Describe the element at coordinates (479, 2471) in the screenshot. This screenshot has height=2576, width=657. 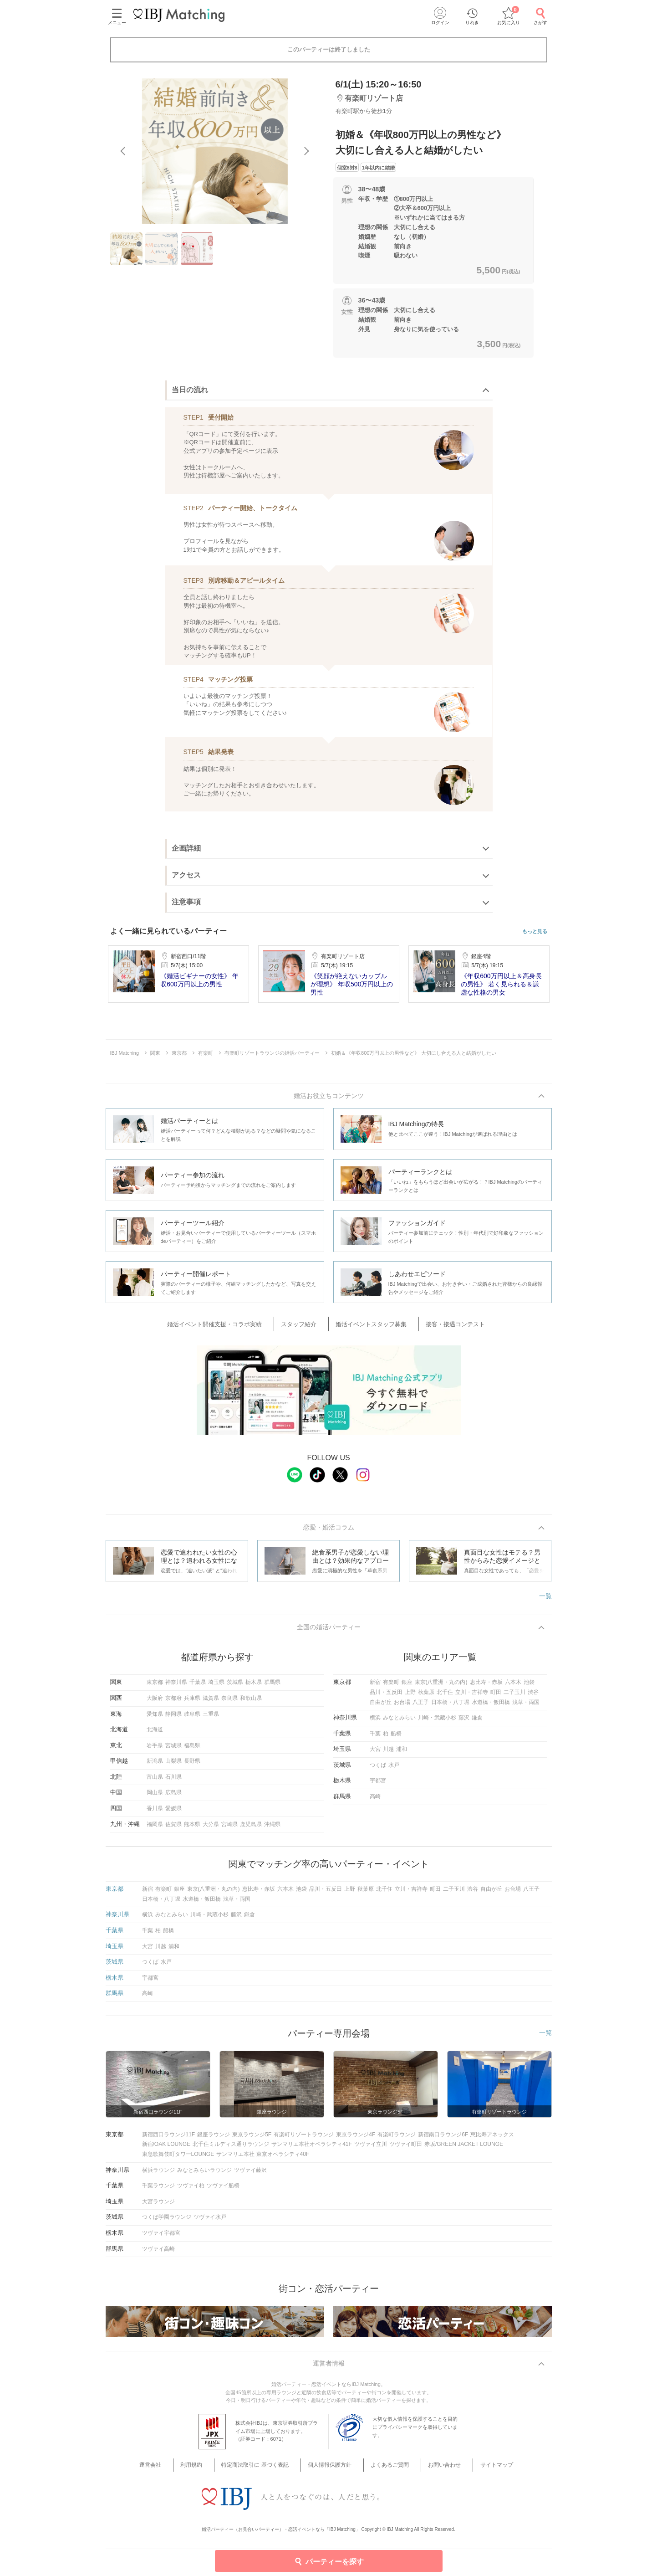
I see `サイトマップ` at that location.